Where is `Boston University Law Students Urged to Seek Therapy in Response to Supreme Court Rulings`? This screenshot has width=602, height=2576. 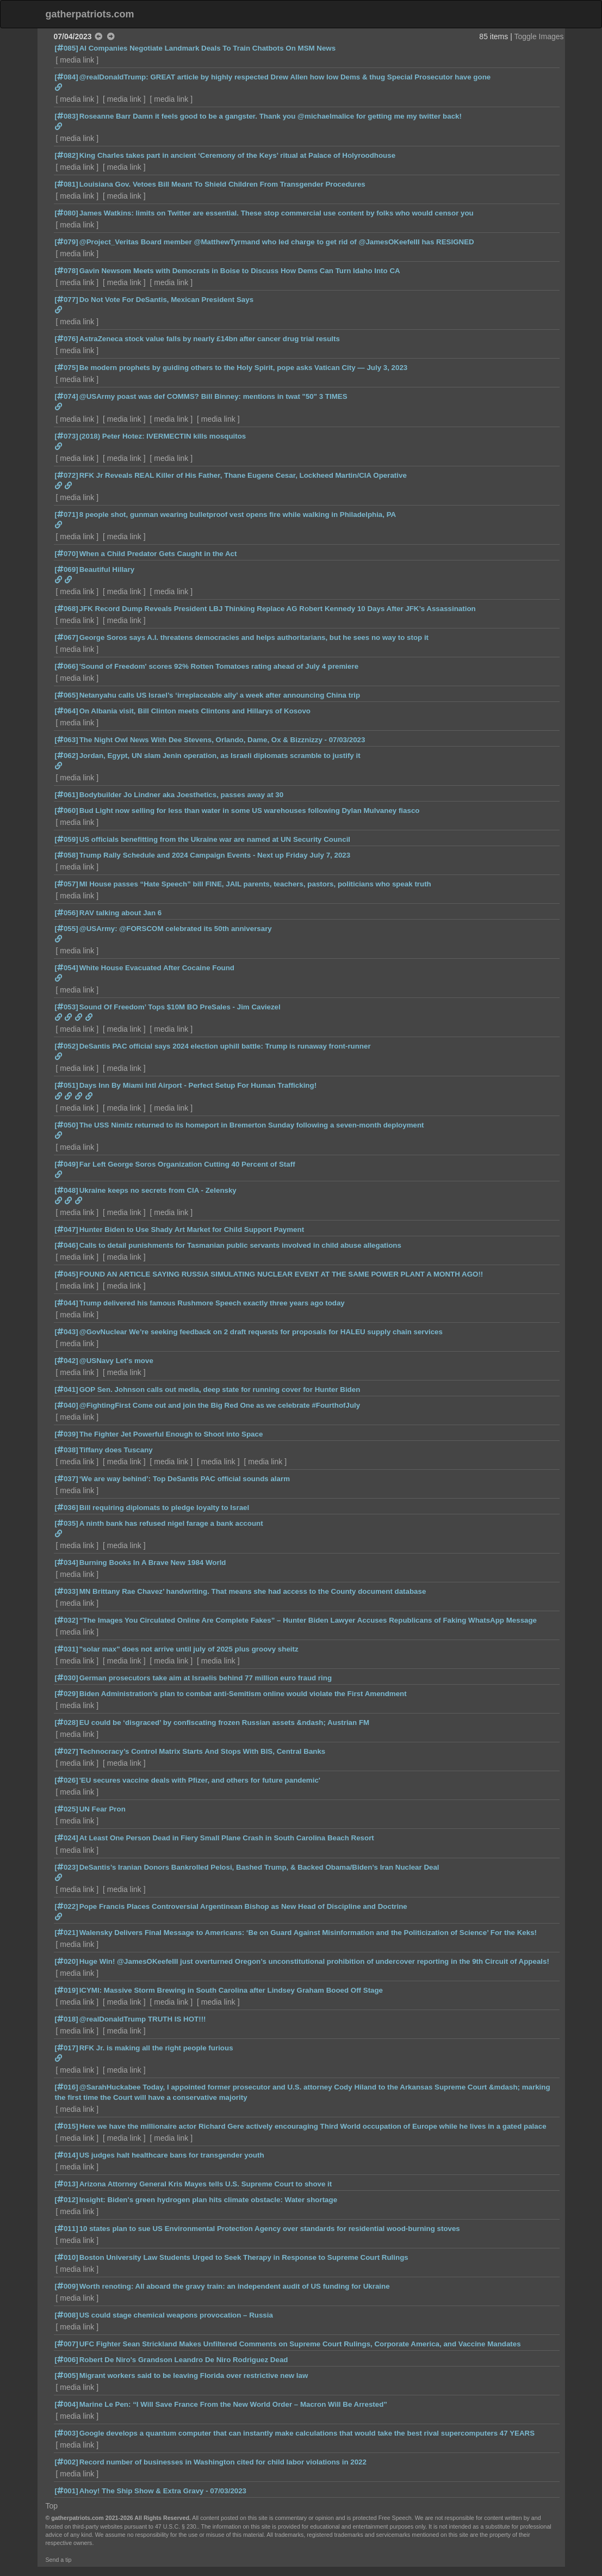 Boston University Law Students Urged to Seek Therapy in Response to Supreme Court Rulings is located at coordinates (243, 2257).